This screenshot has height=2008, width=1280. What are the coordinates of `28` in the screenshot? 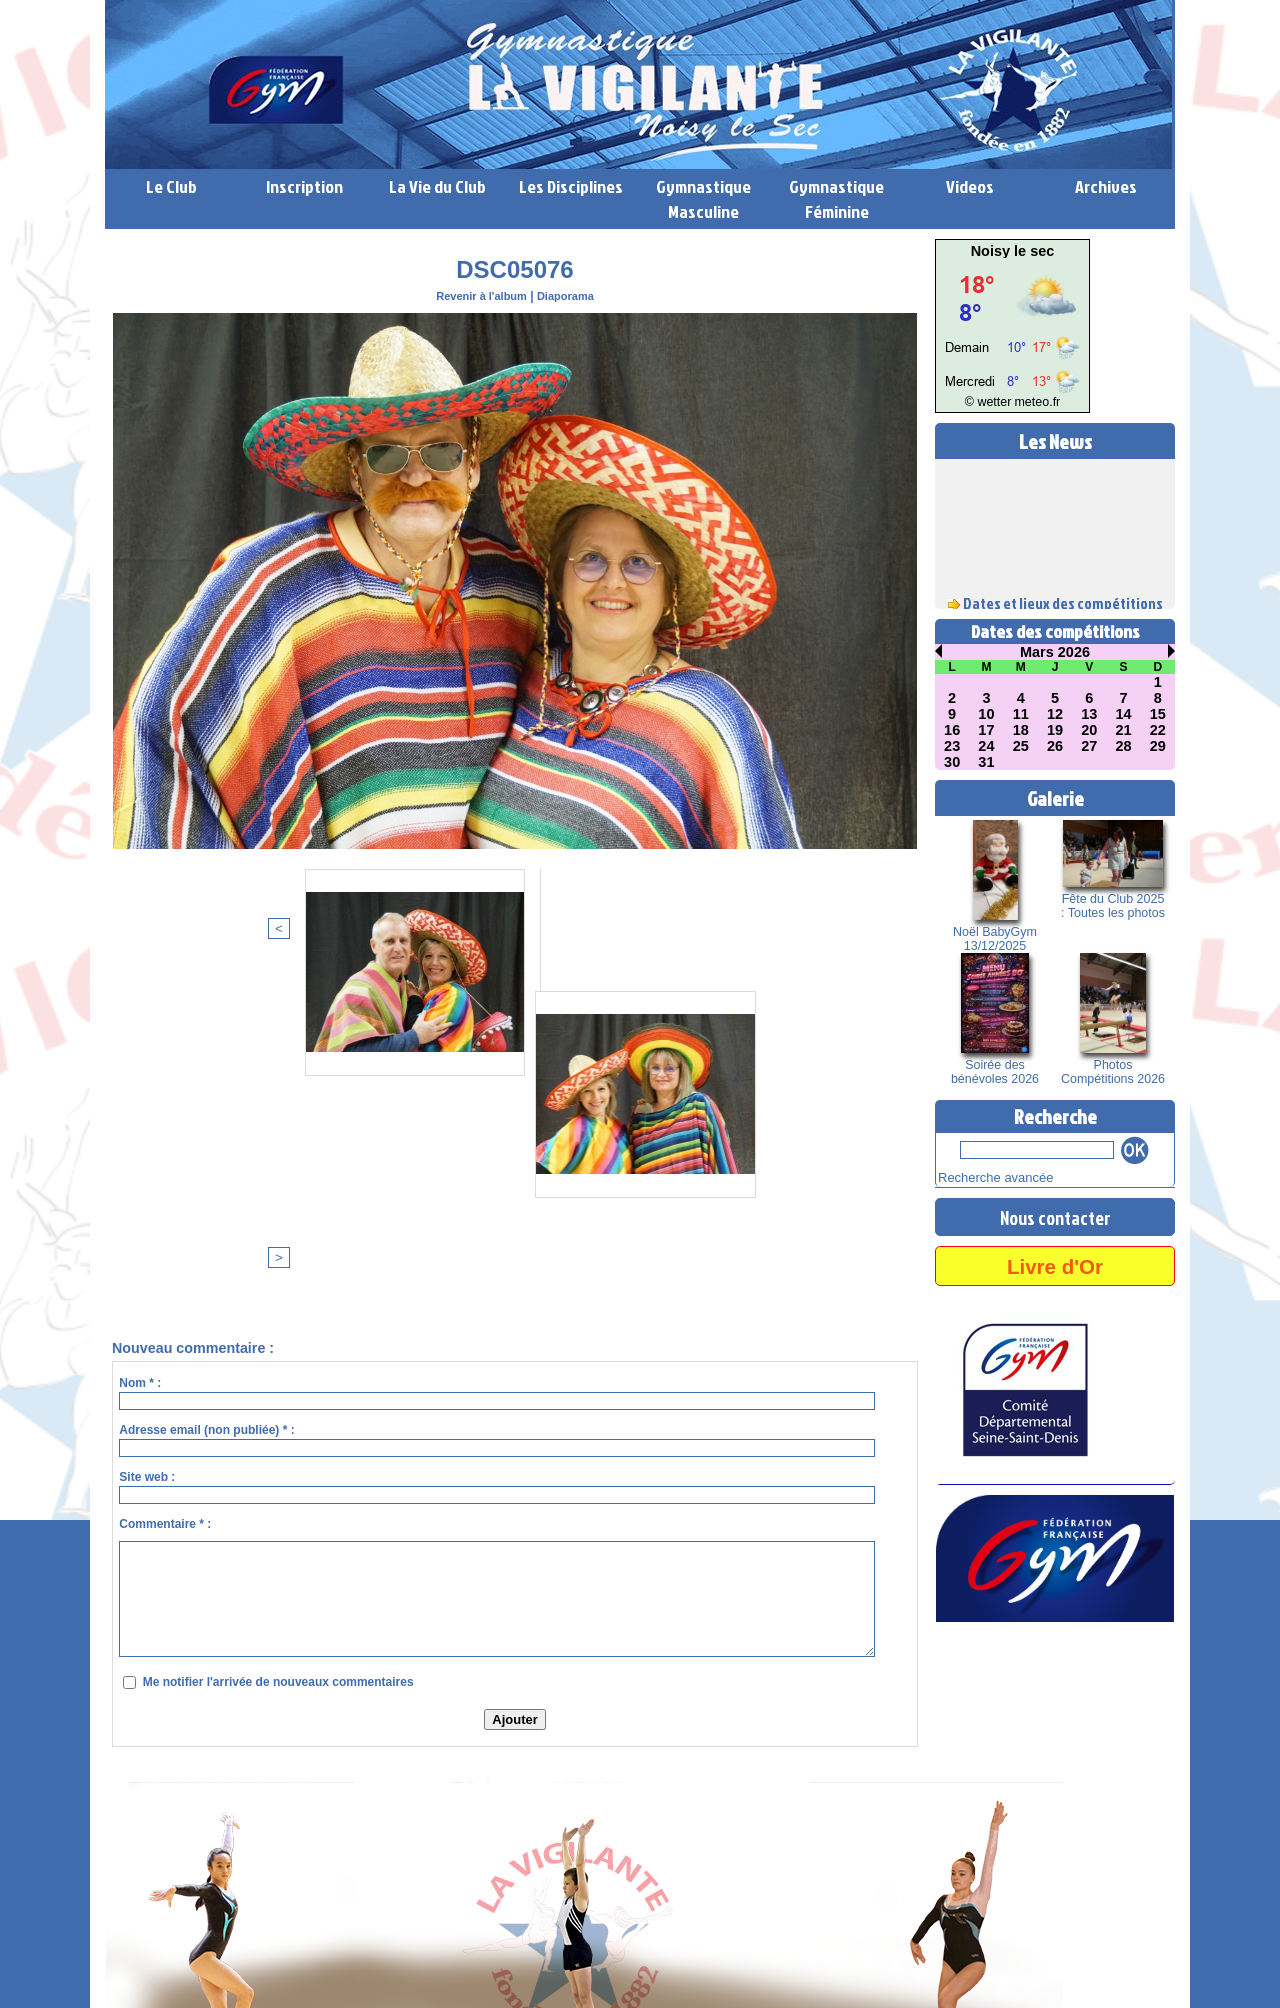 It's located at (1124, 746).